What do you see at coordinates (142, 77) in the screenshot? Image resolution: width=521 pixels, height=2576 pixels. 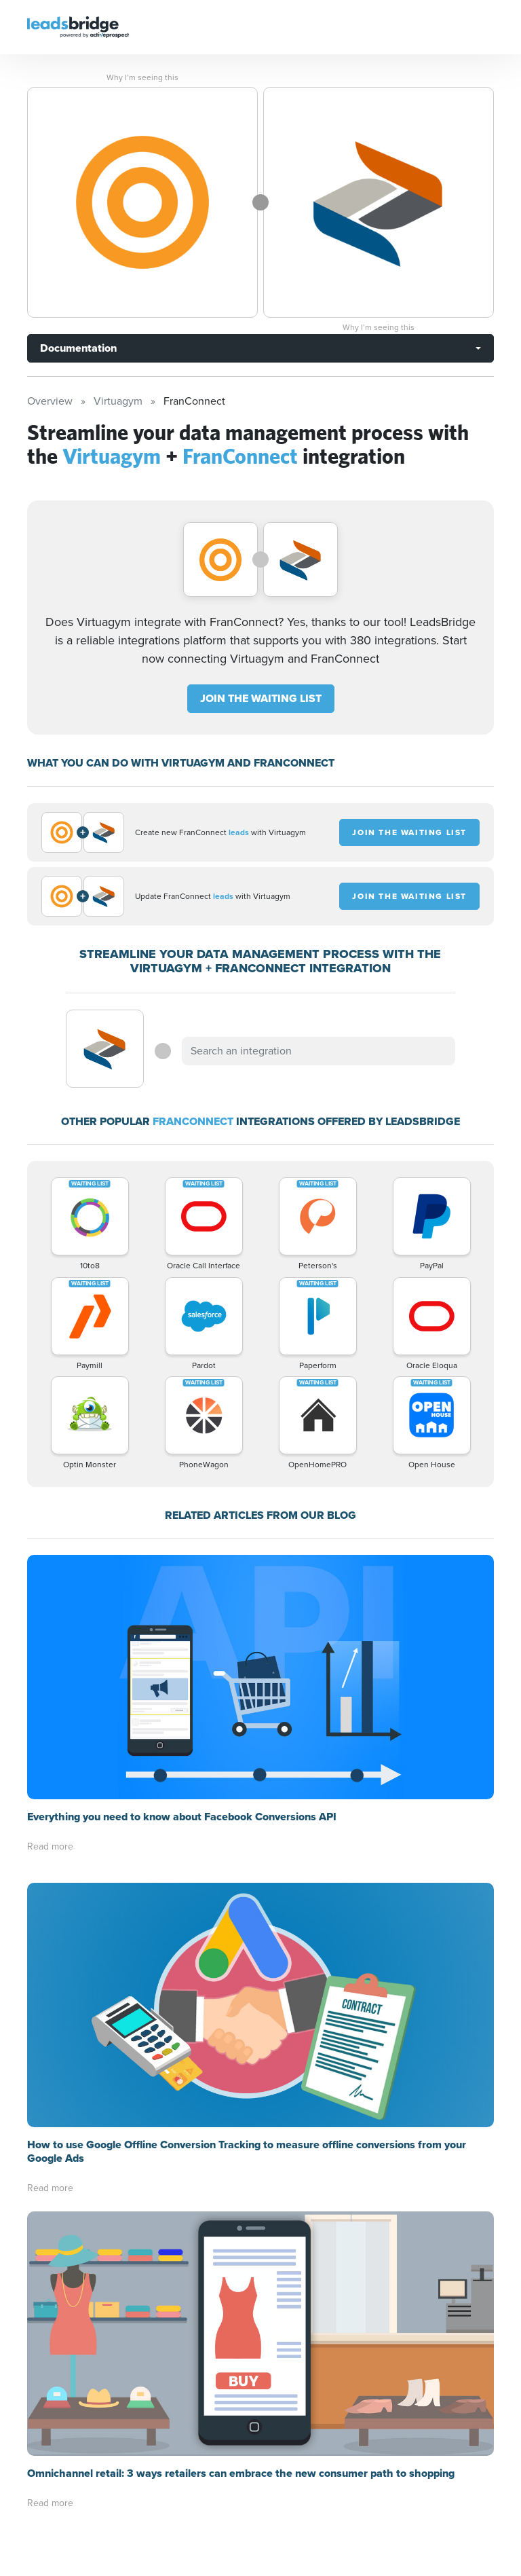 I see `Why I’m seeing this` at bounding box center [142, 77].